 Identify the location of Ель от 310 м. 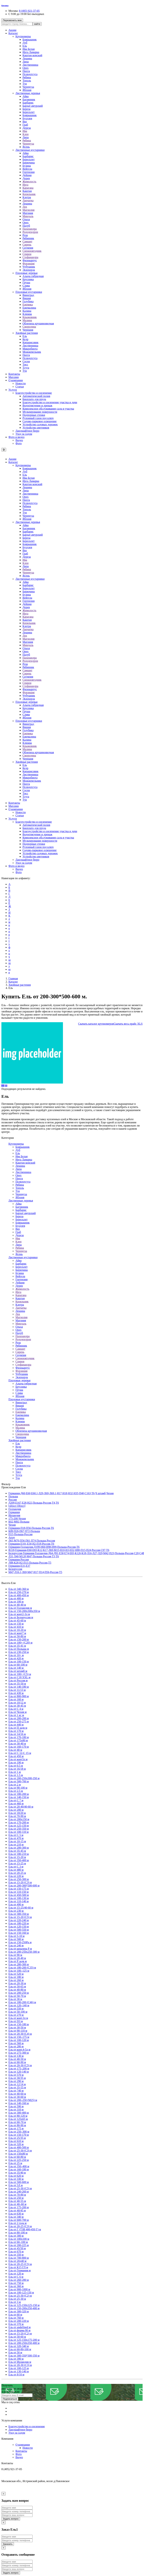
(16, 2109).